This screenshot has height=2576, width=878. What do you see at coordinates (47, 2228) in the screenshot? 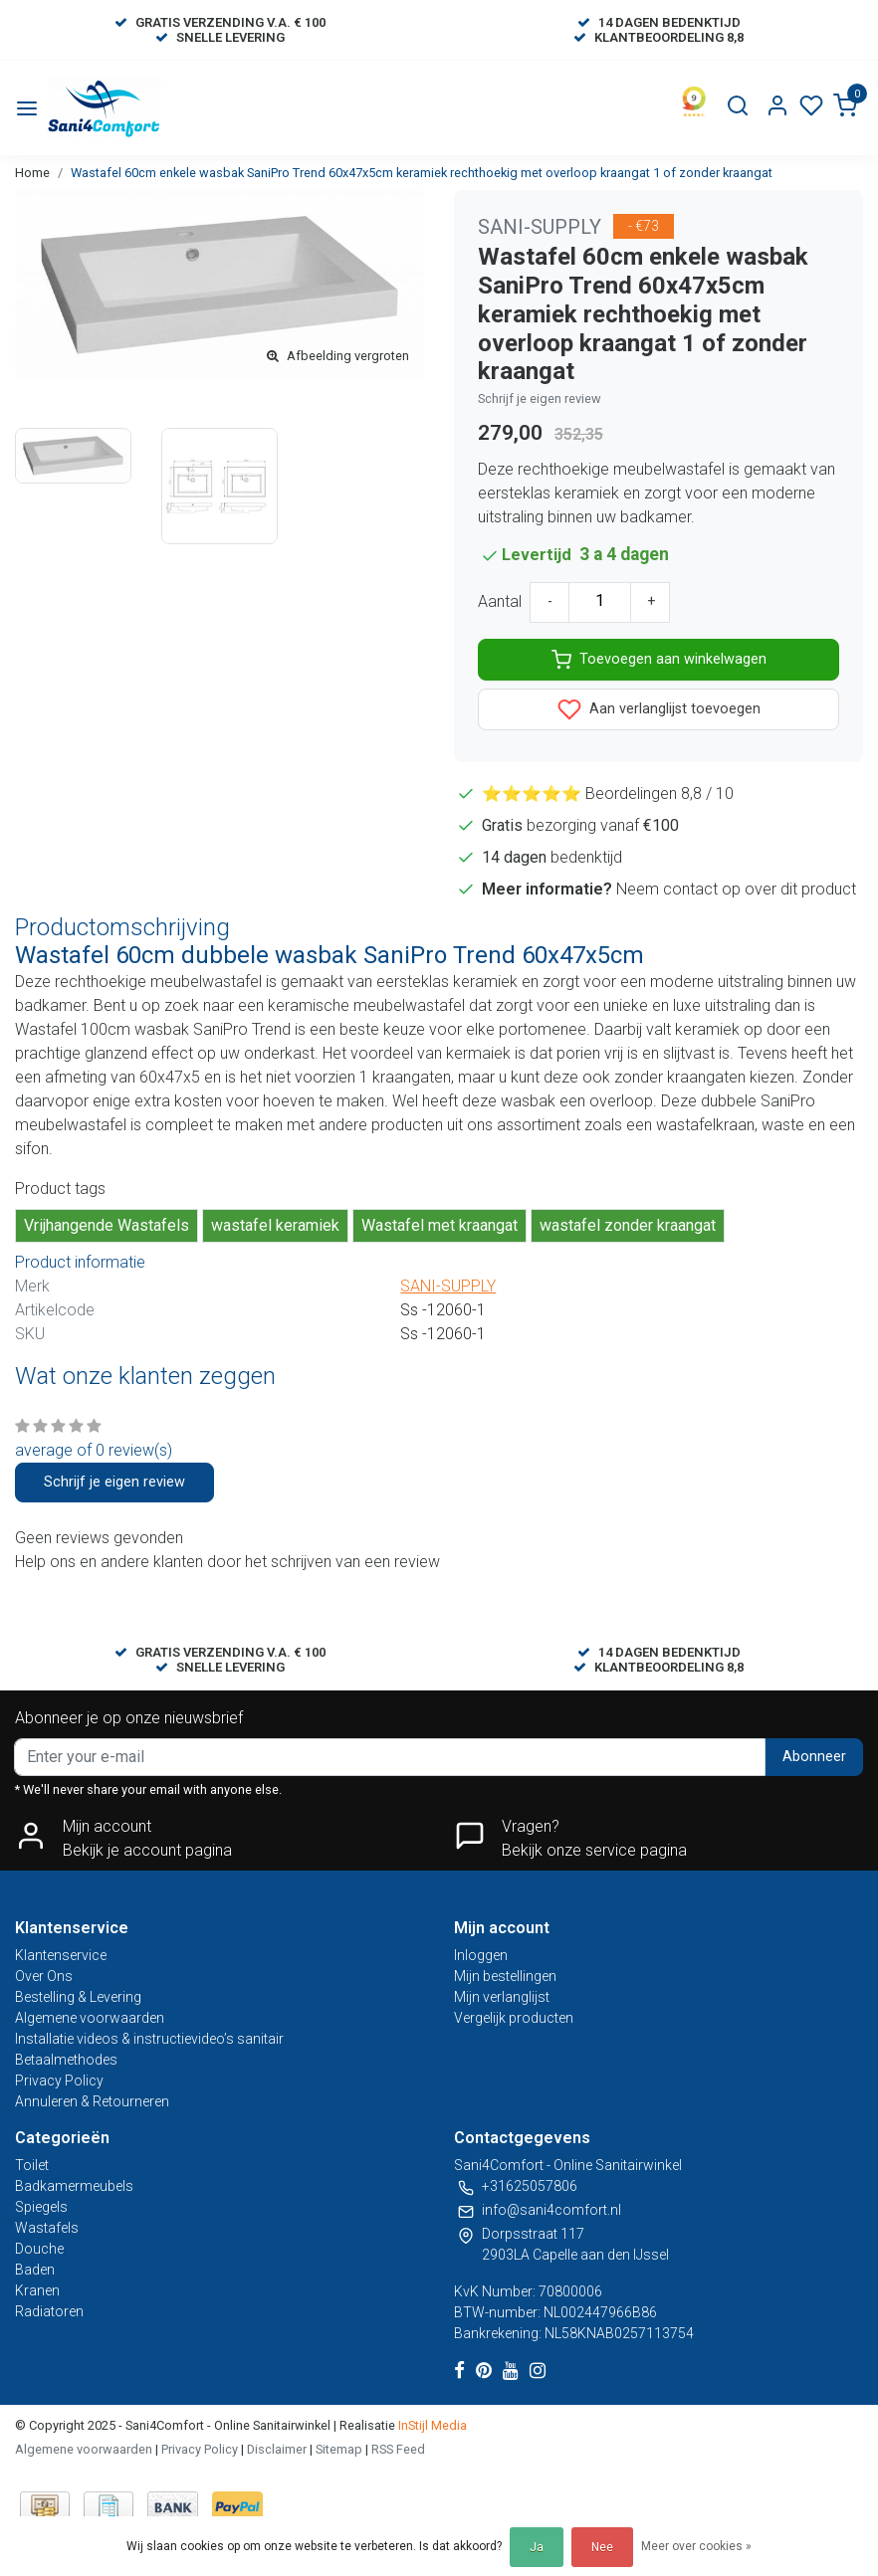
I see `Wastafels` at bounding box center [47, 2228].